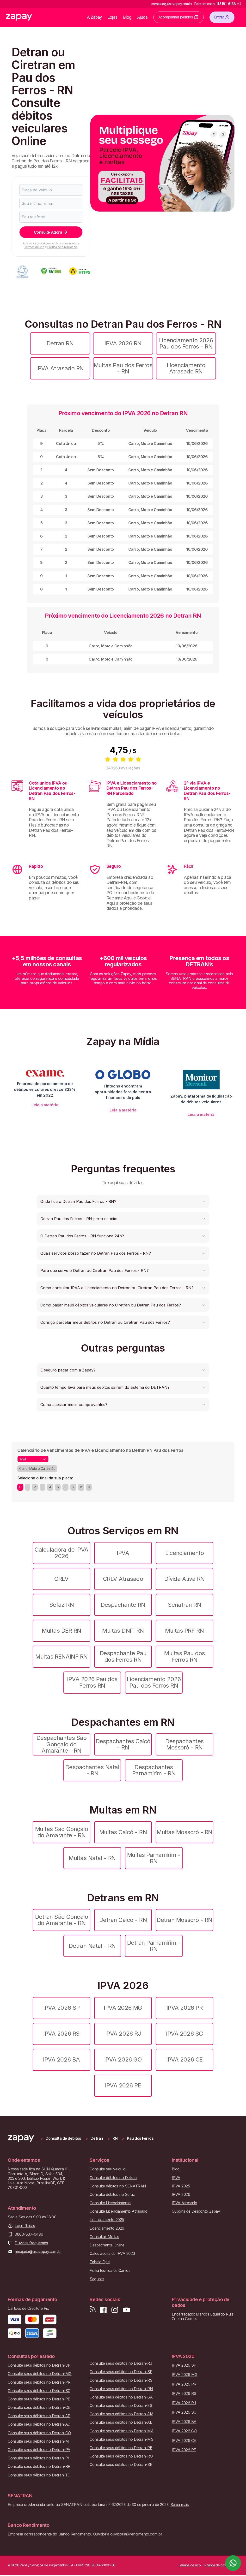 The image size is (246, 2576). What do you see at coordinates (222, 17) in the screenshot?
I see `Entrar` at bounding box center [222, 17].